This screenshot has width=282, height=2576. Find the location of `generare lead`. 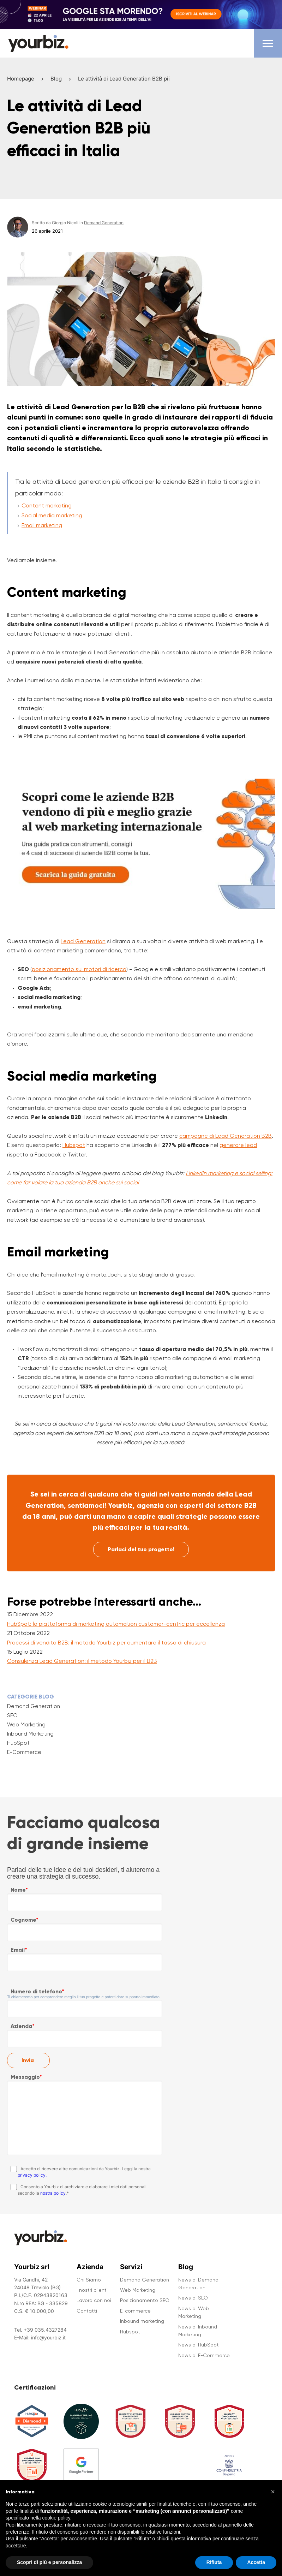

generare lead is located at coordinates (238, 1145).